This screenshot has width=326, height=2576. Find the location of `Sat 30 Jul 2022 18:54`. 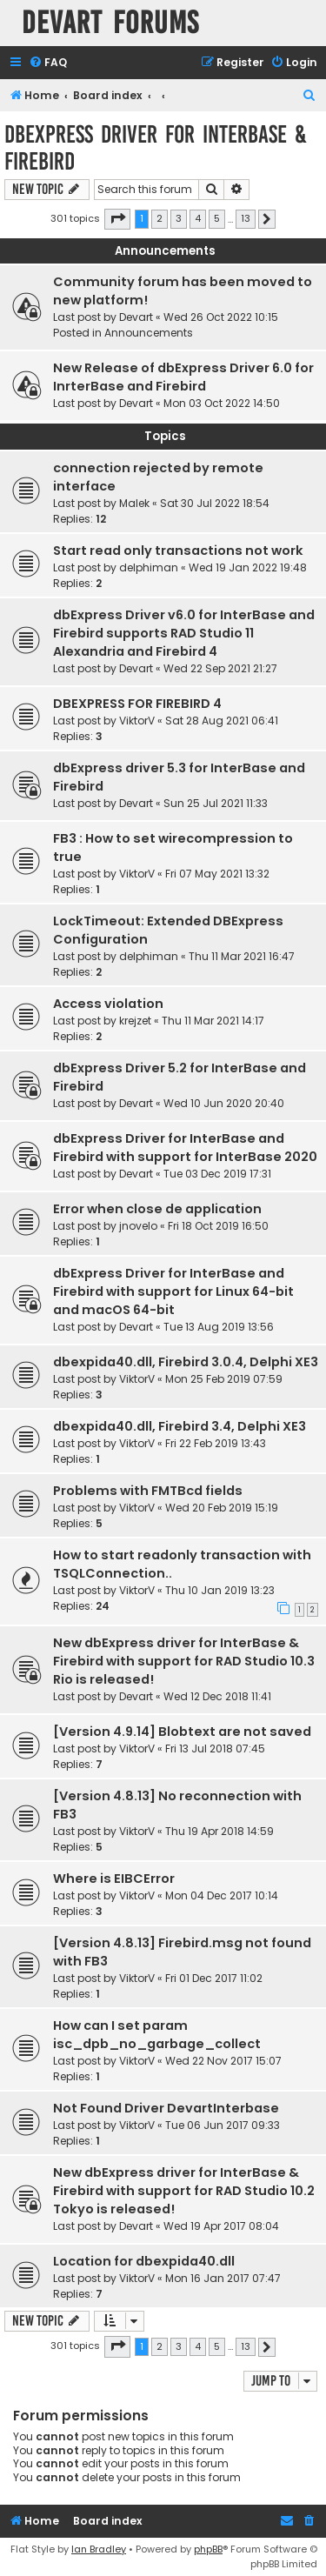

Sat 30 Jul 2022 18:54 is located at coordinates (214, 503).